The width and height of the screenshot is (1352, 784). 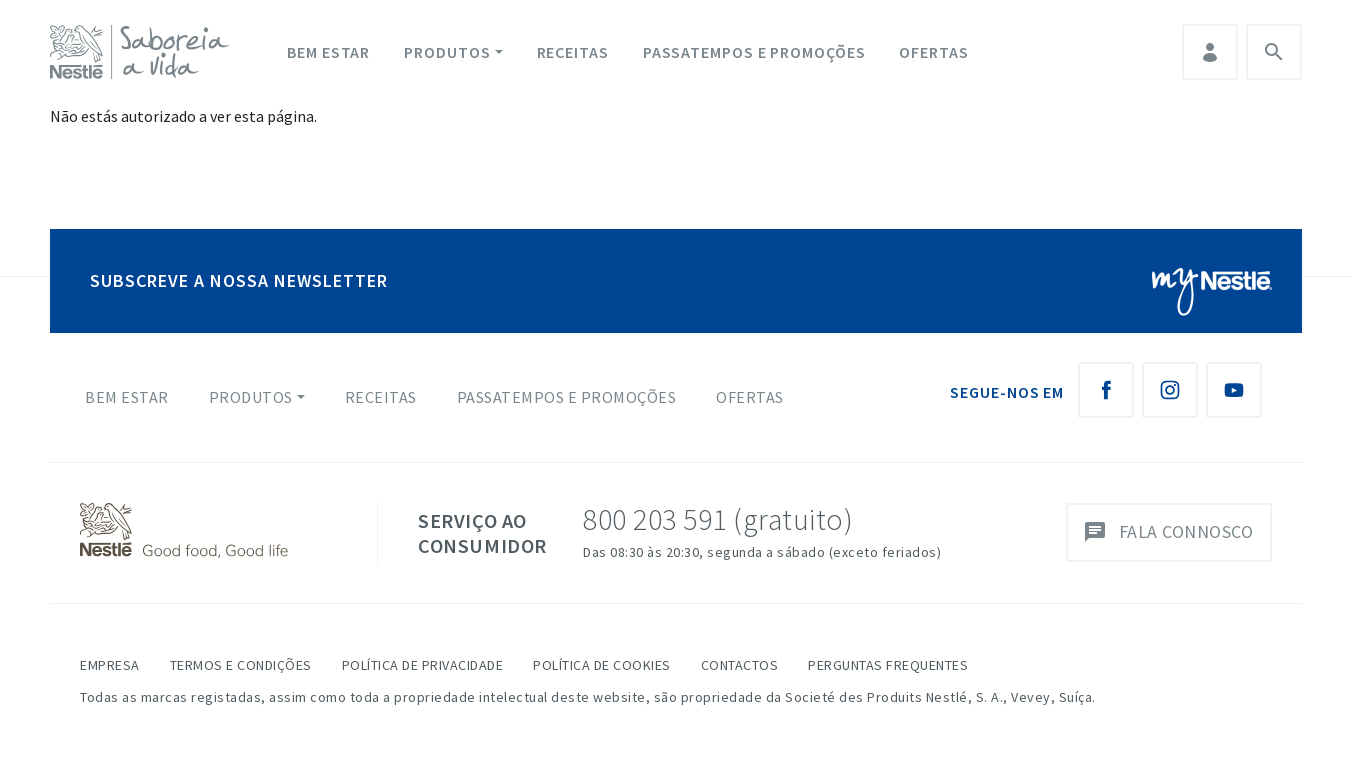 What do you see at coordinates (239, 280) in the screenshot?
I see `SUBSCREVE A NOSSA NEWSLETTER` at bounding box center [239, 280].